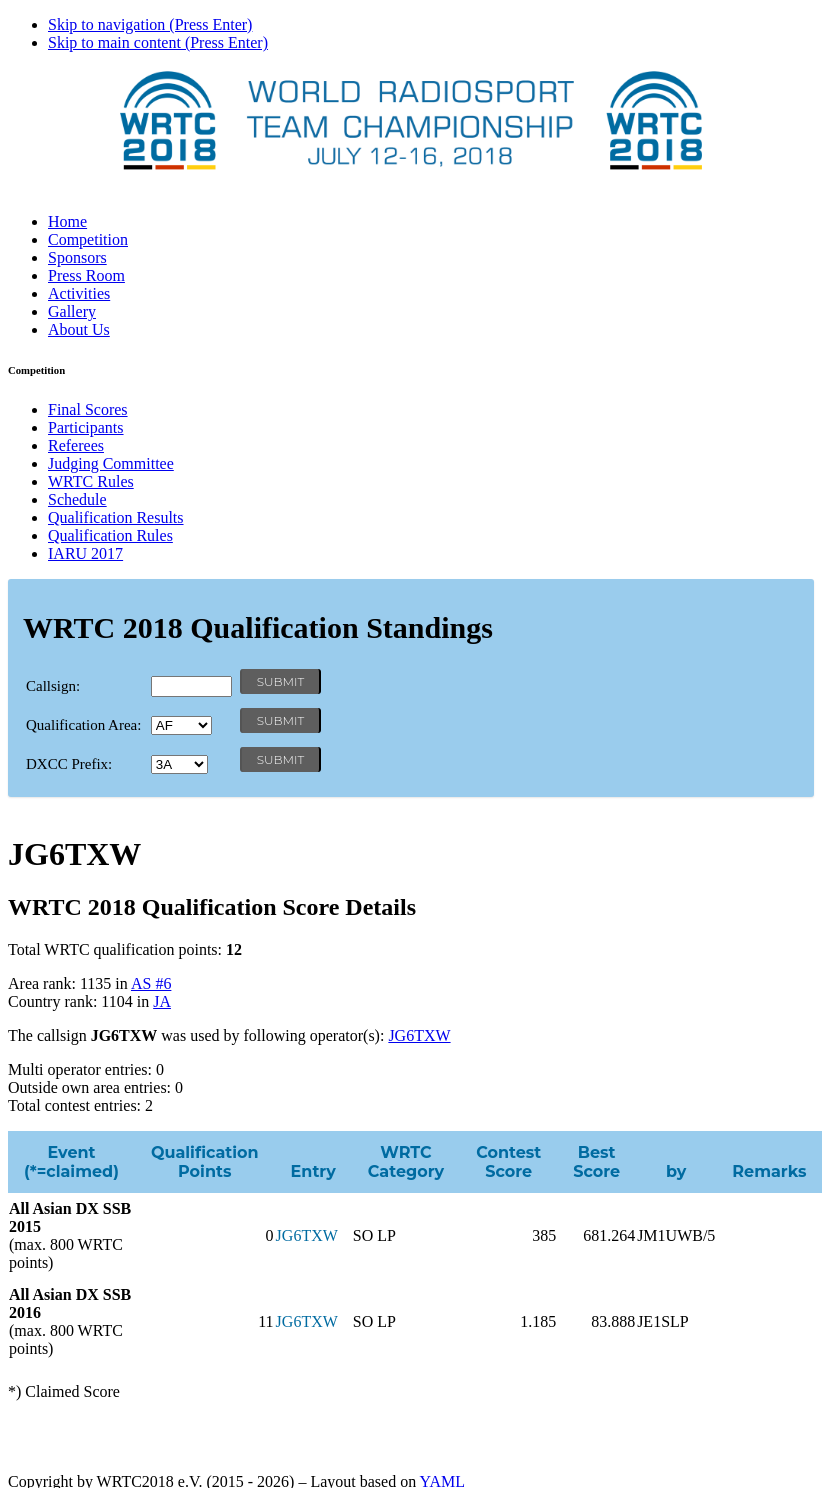 The image size is (822, 1488). What do you see at coordinates (86, 427) in the screenshot?
I see `Participants` at bounding box center [86, 427].